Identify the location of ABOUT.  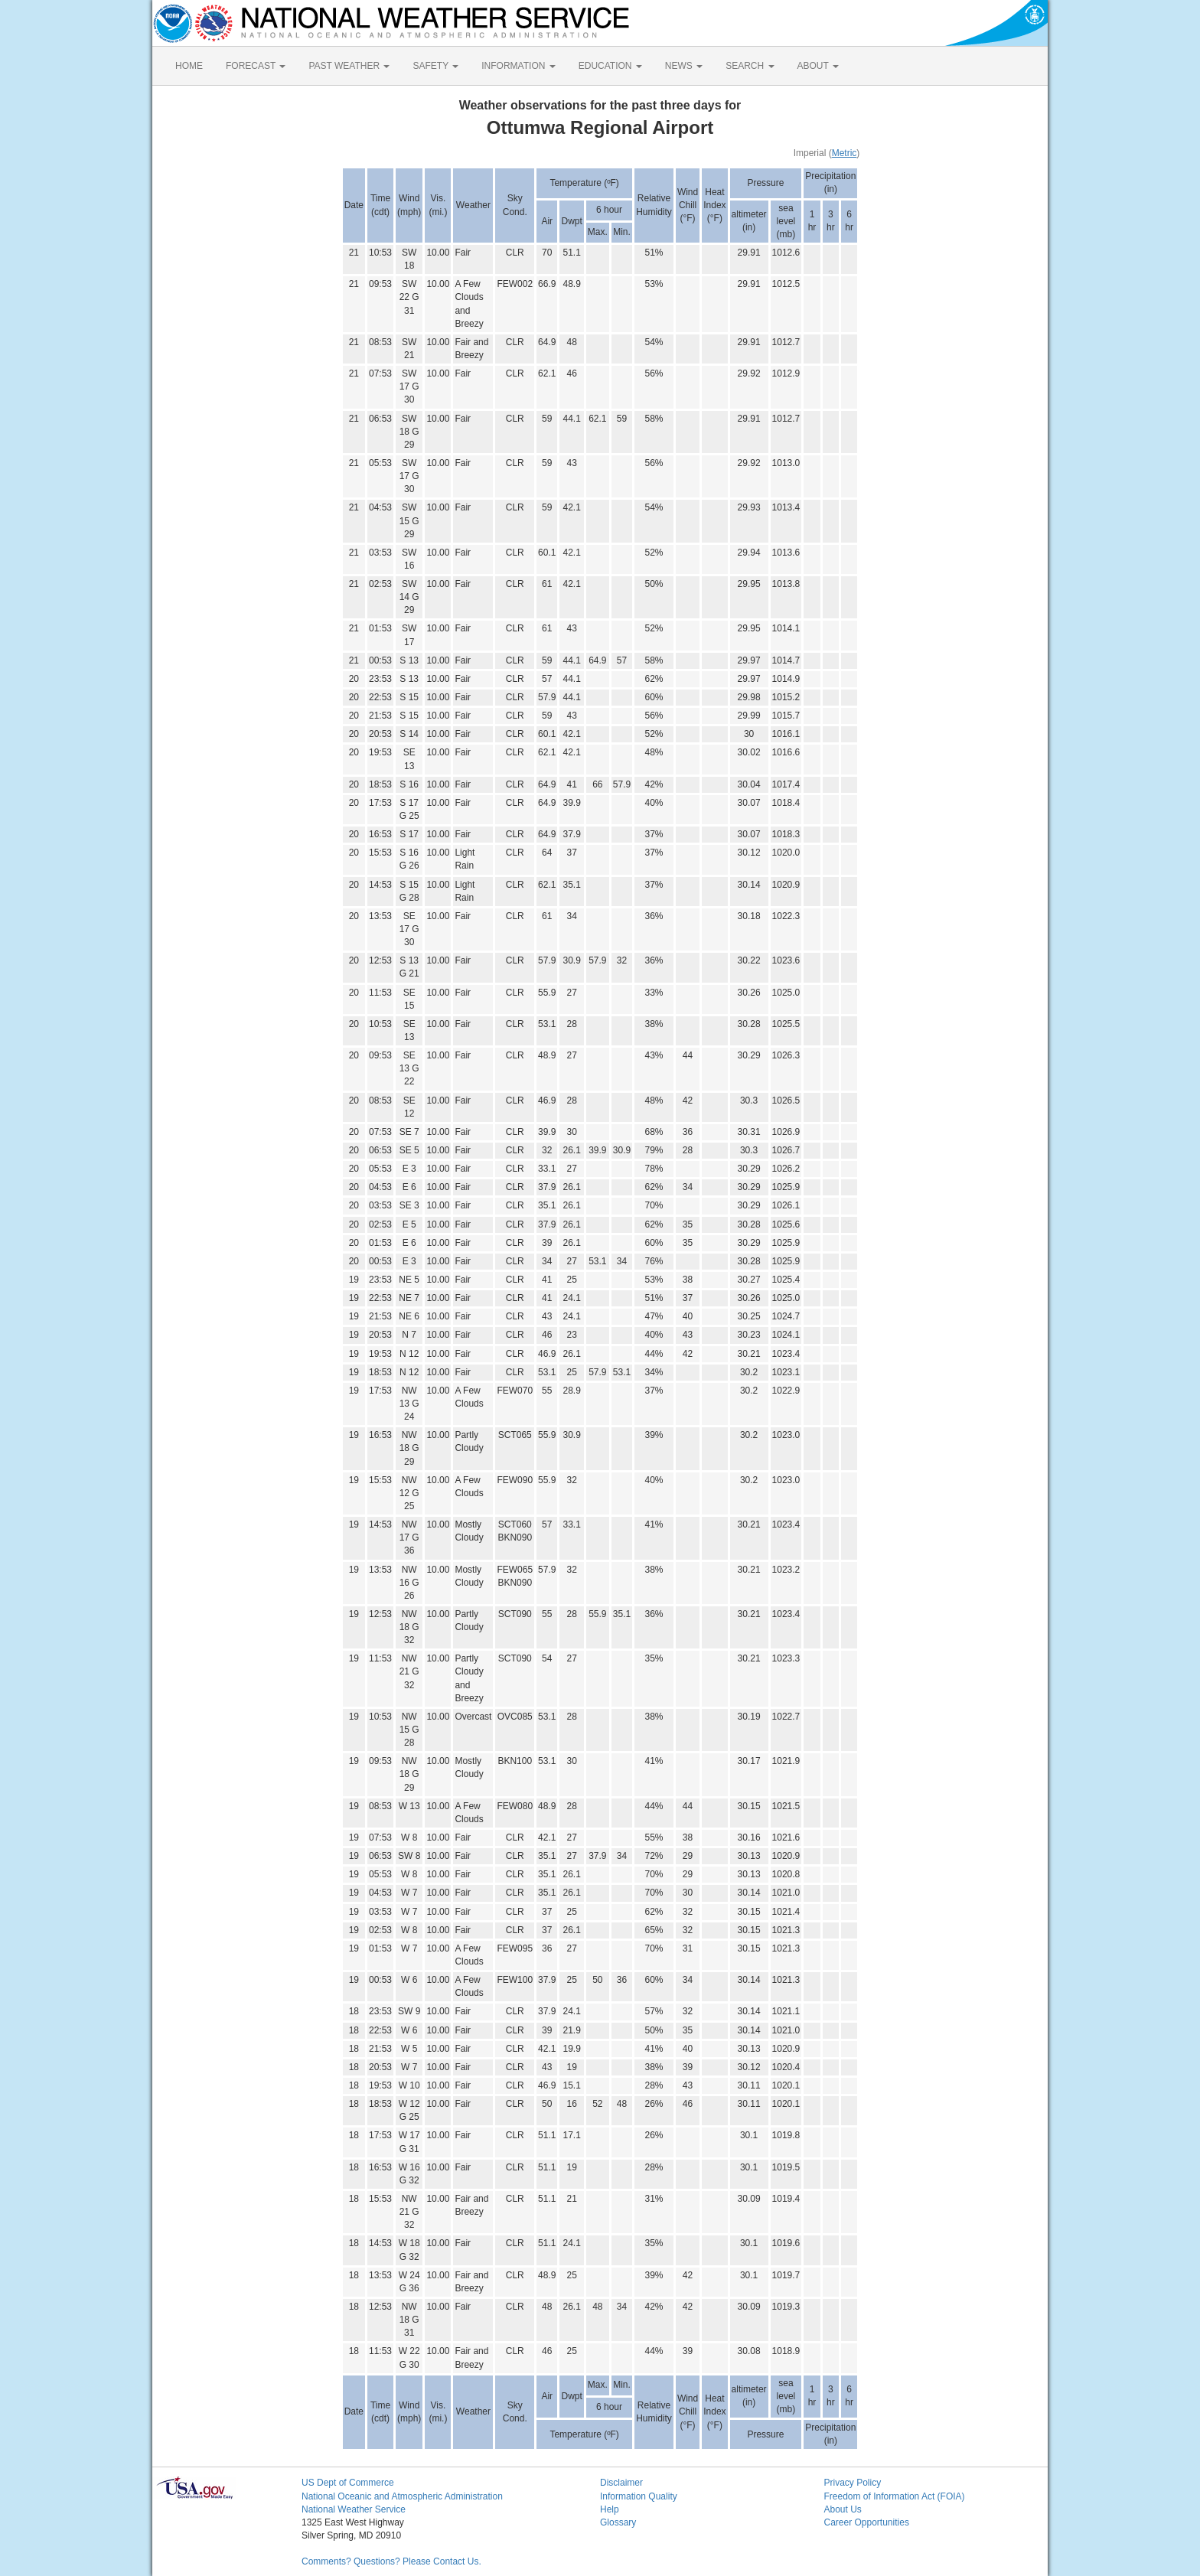
(818, 65).